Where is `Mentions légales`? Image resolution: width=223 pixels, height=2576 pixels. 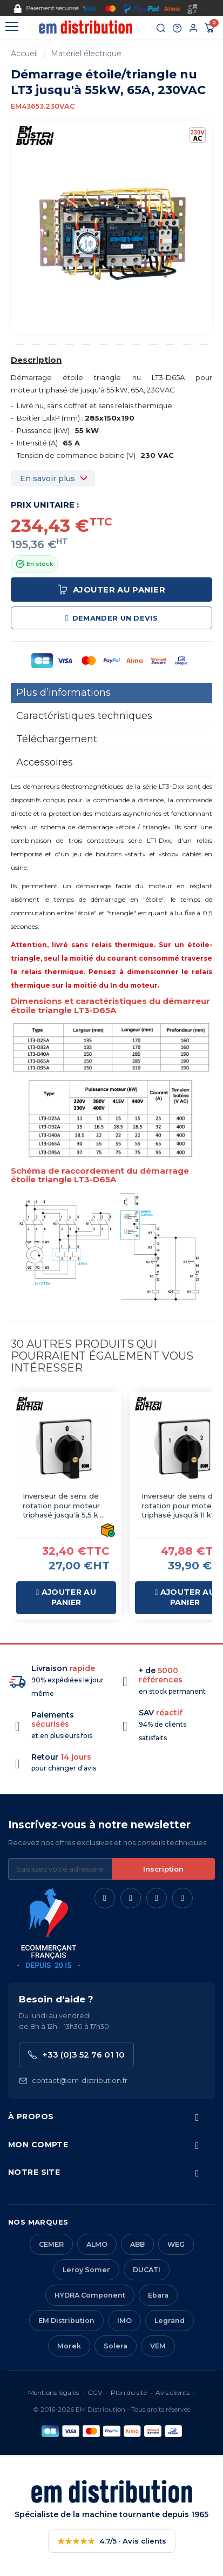
Mentions légales is located at coordinates (53, 2392).